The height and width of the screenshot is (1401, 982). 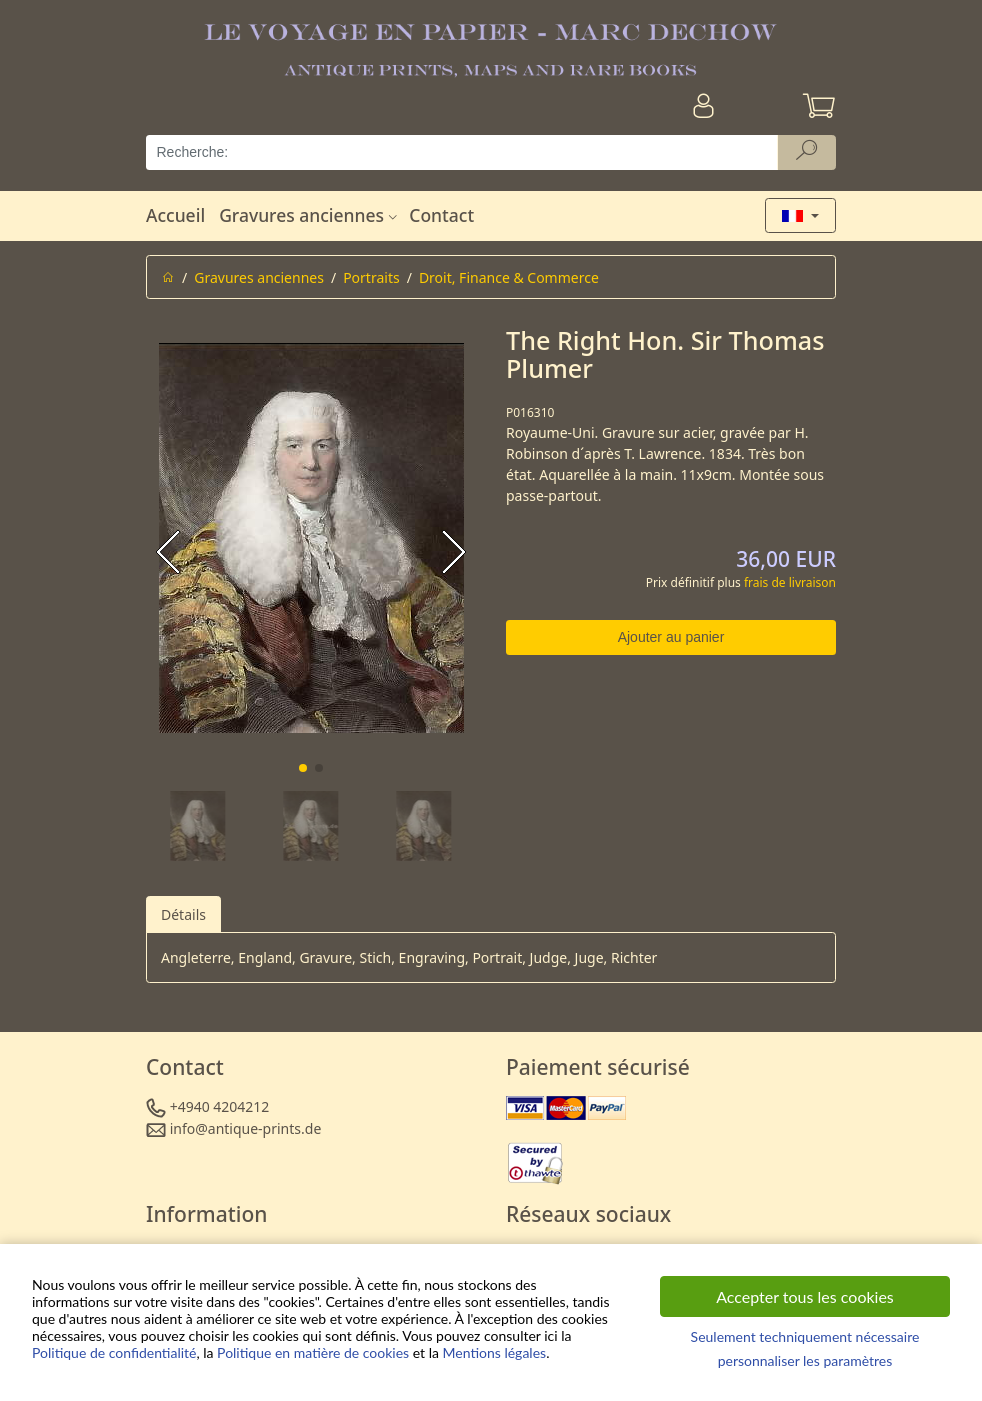 What do you see at coordinates (371, 277) in the screenshot?
I see `Portraits` at bounding box center [371, 277].